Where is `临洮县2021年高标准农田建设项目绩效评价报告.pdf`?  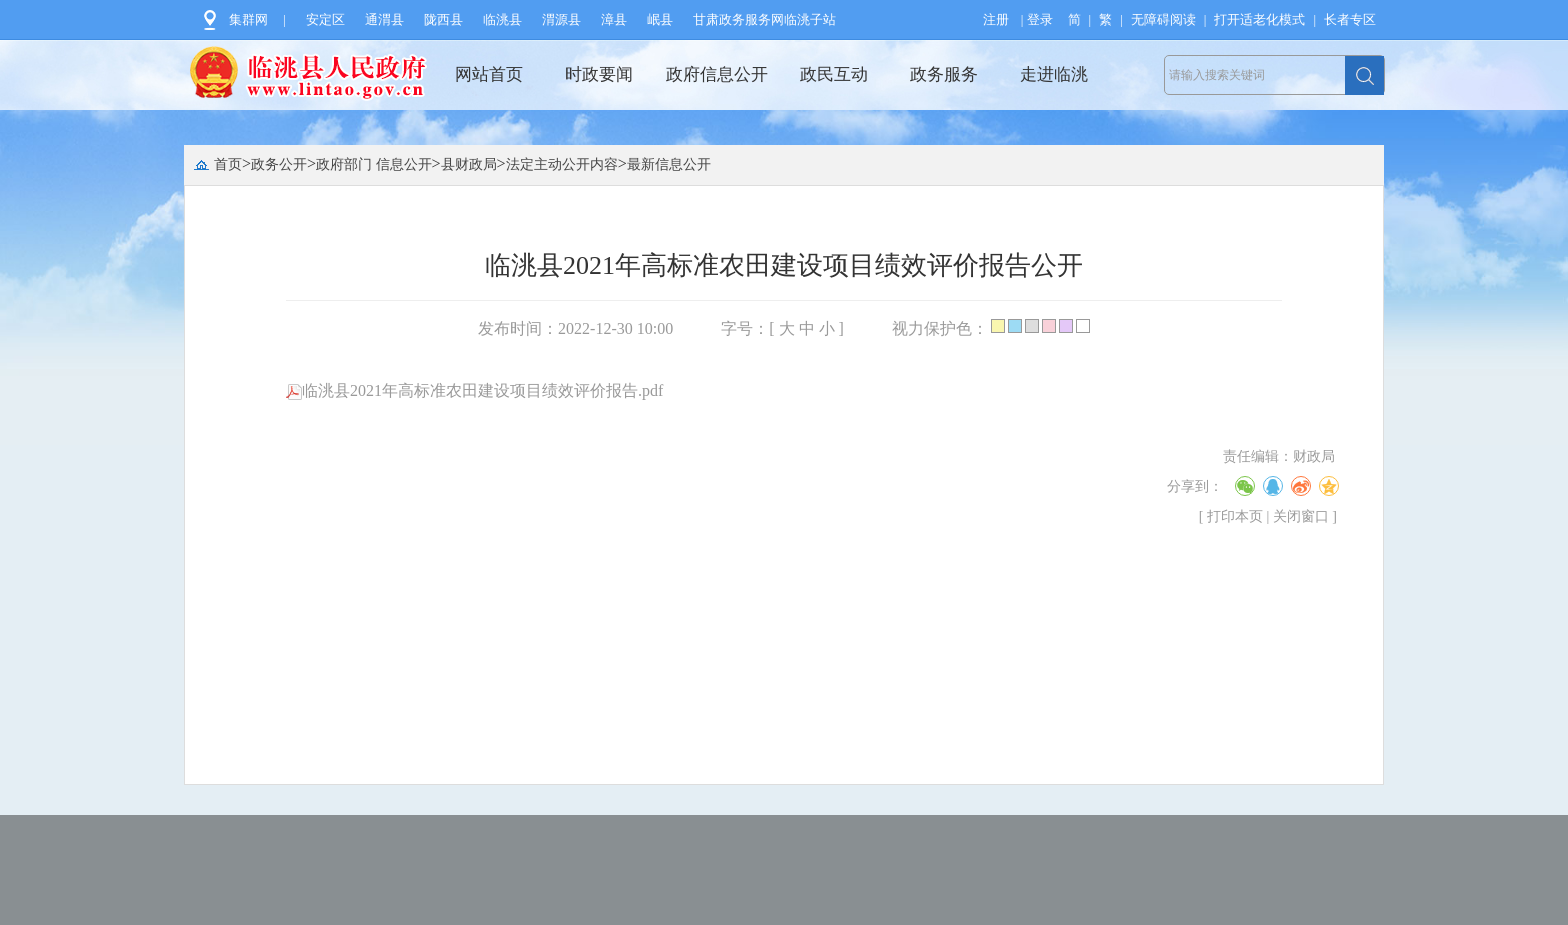
临洮县2021年高标准农田建设项目绩效评价报告.pdf is located at coordinates (474, 390).